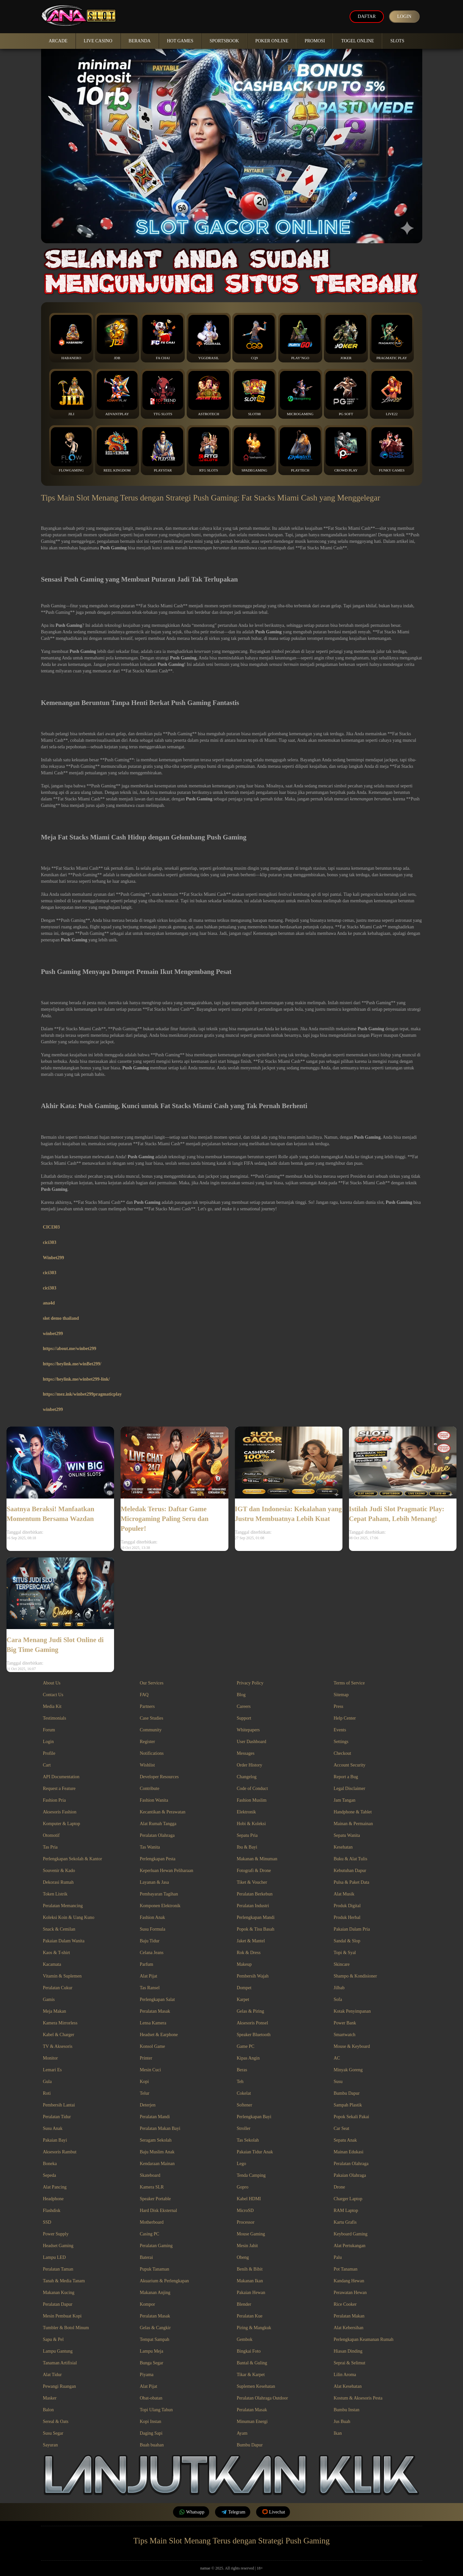 This screenshot has height=2576, width=463. I want to click on Code of Conduct, so click(252, 1788).